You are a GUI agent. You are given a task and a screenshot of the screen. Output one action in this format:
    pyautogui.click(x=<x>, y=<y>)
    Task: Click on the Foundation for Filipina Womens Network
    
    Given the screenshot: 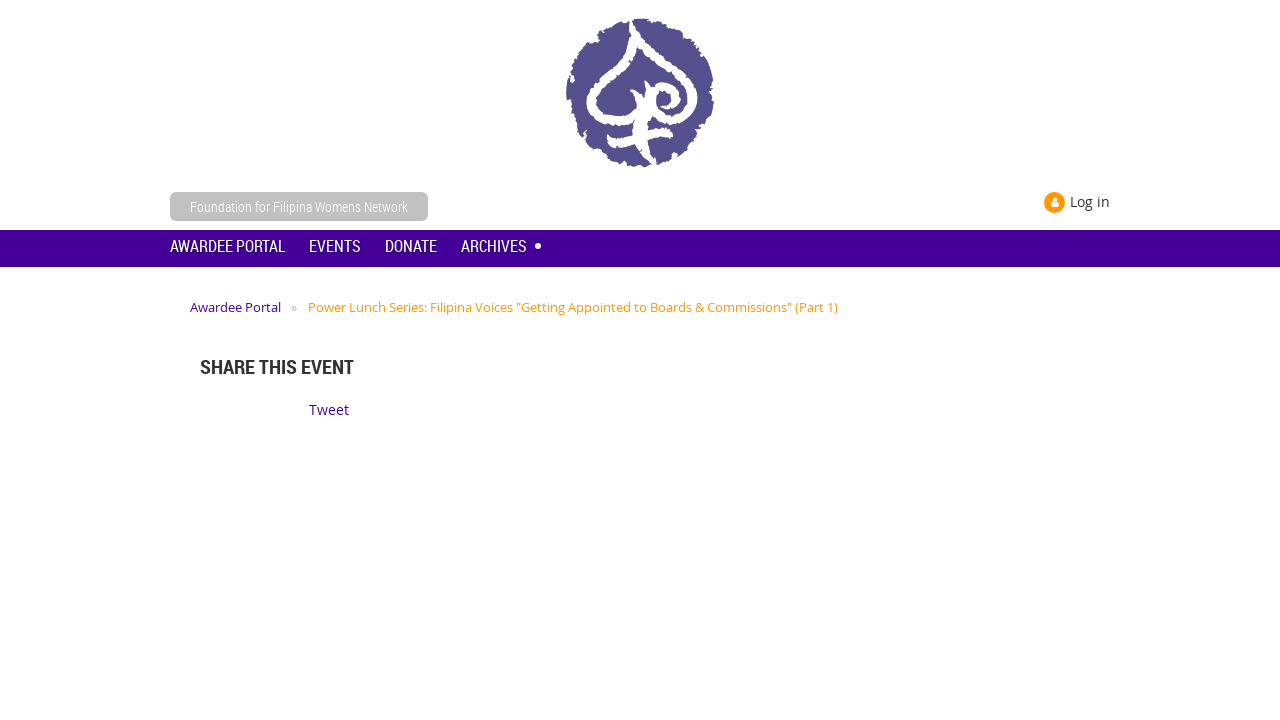 What is the action you would take?
    pyautogui.click(x=299, y=206)
    